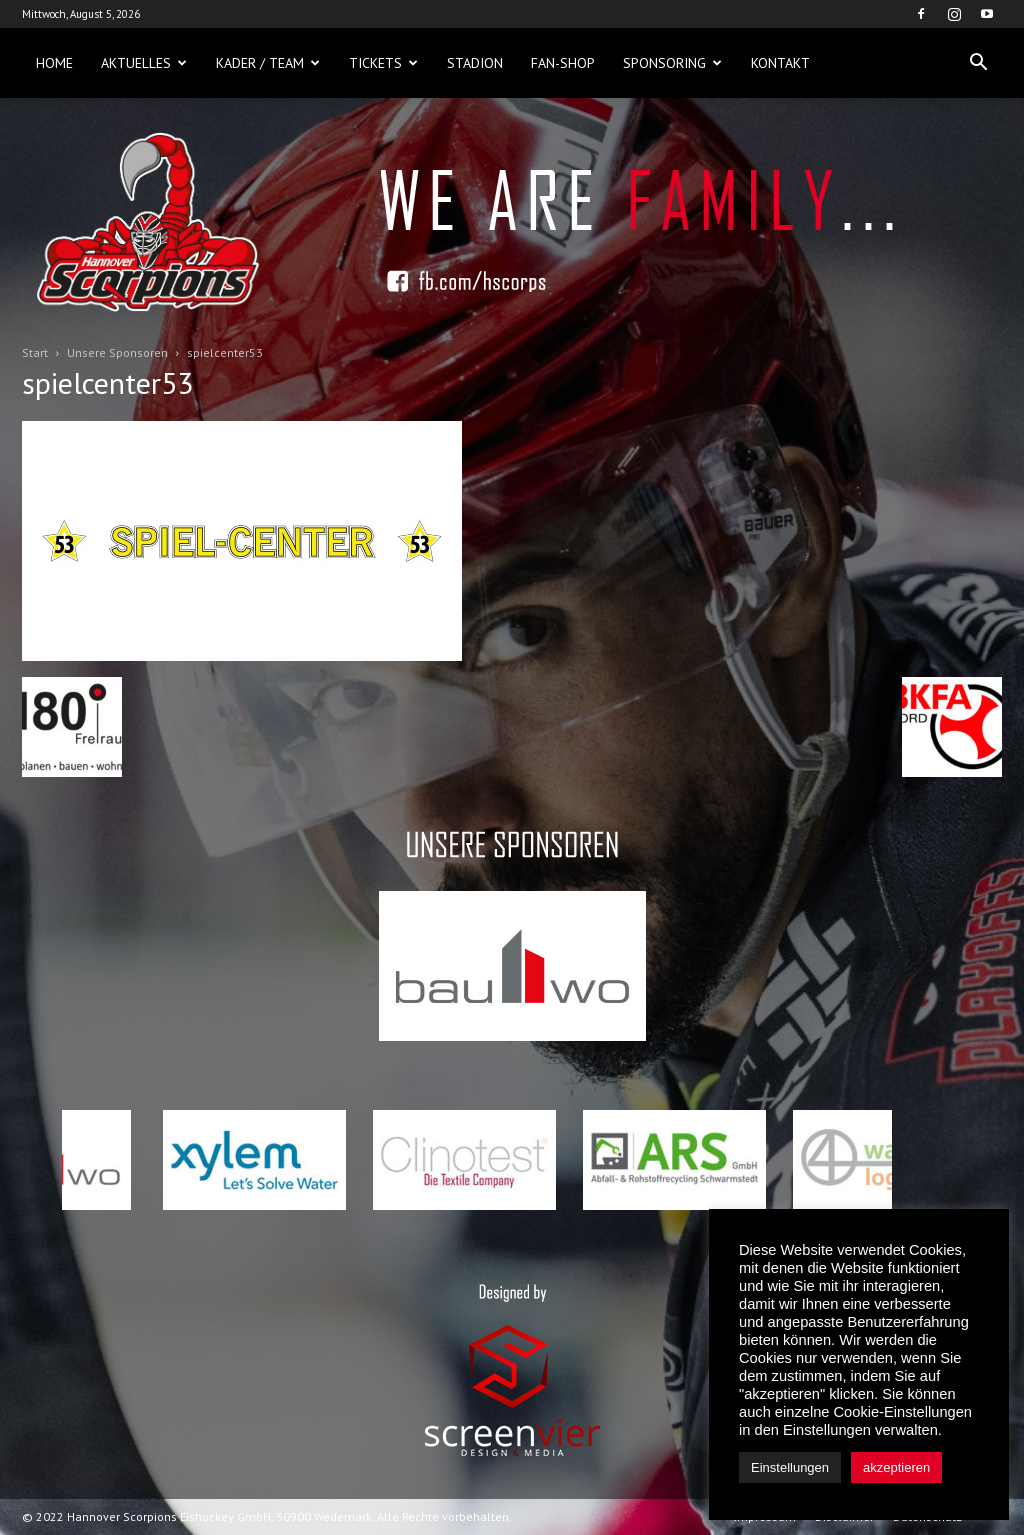  I want to click on [button], so click(978, 63).